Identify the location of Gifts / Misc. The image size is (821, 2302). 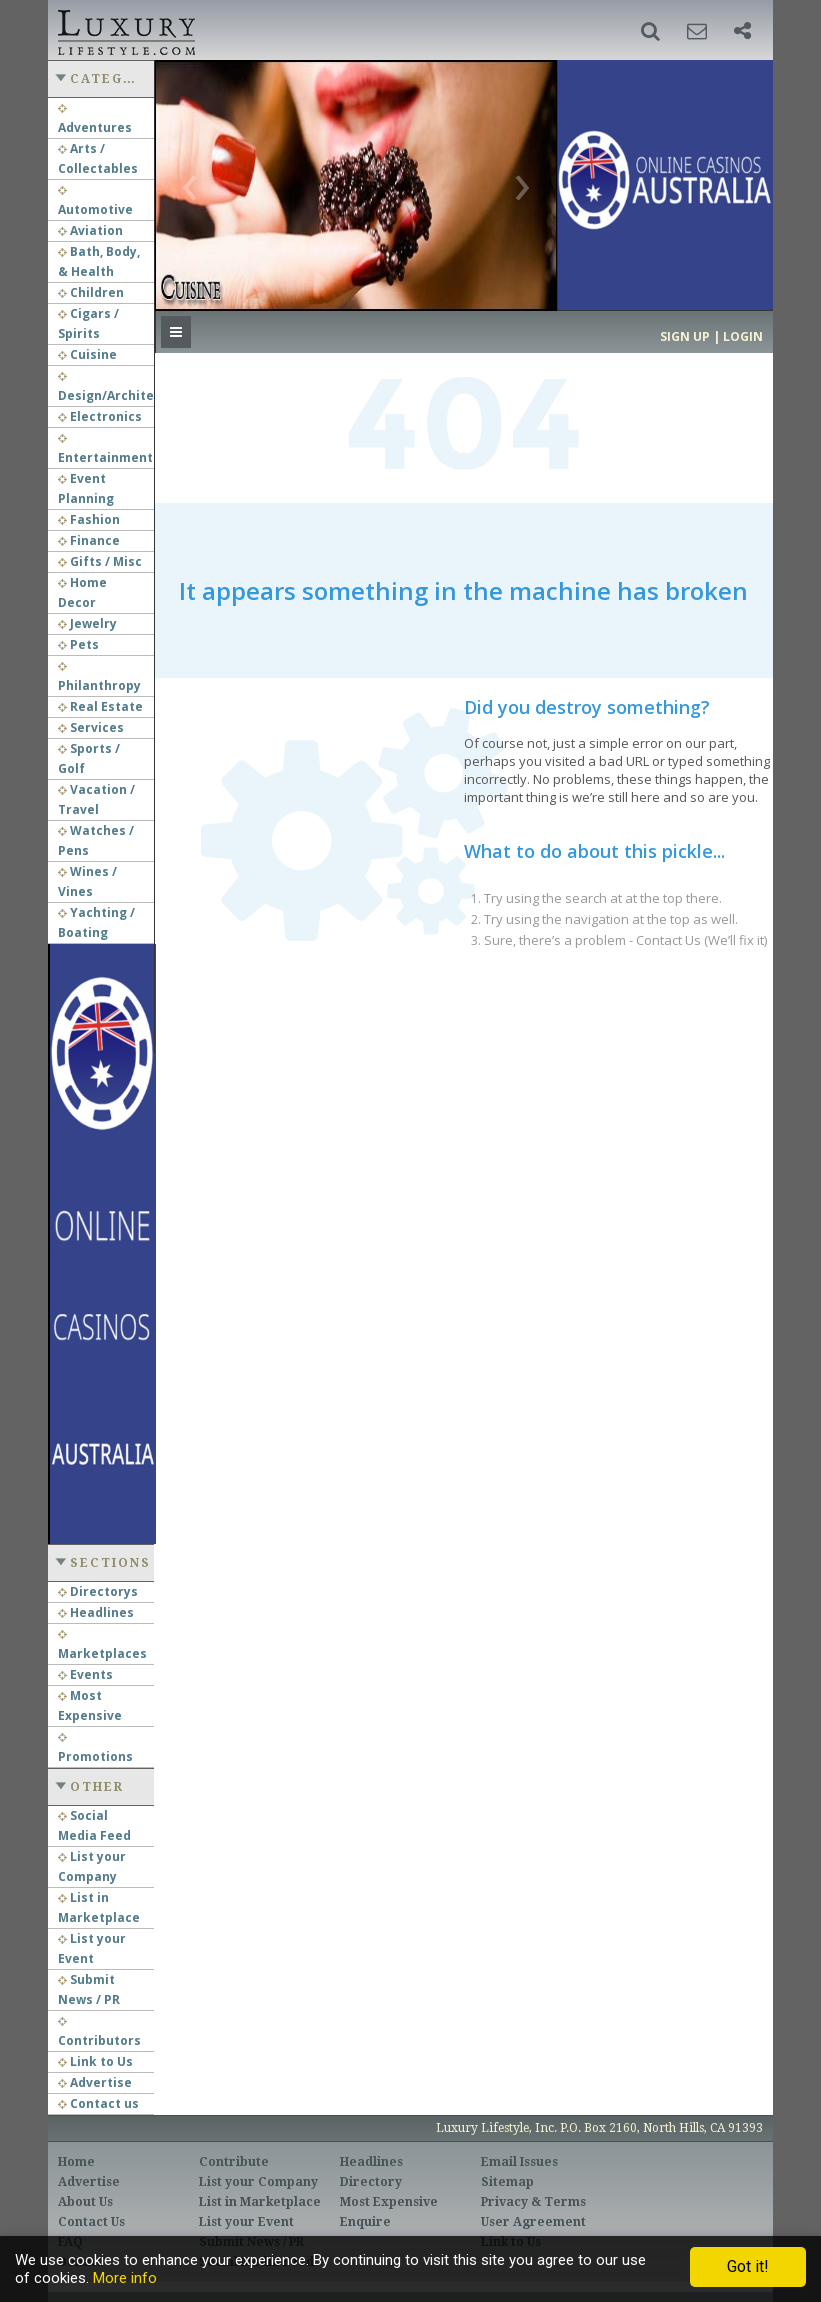
(100, 561).